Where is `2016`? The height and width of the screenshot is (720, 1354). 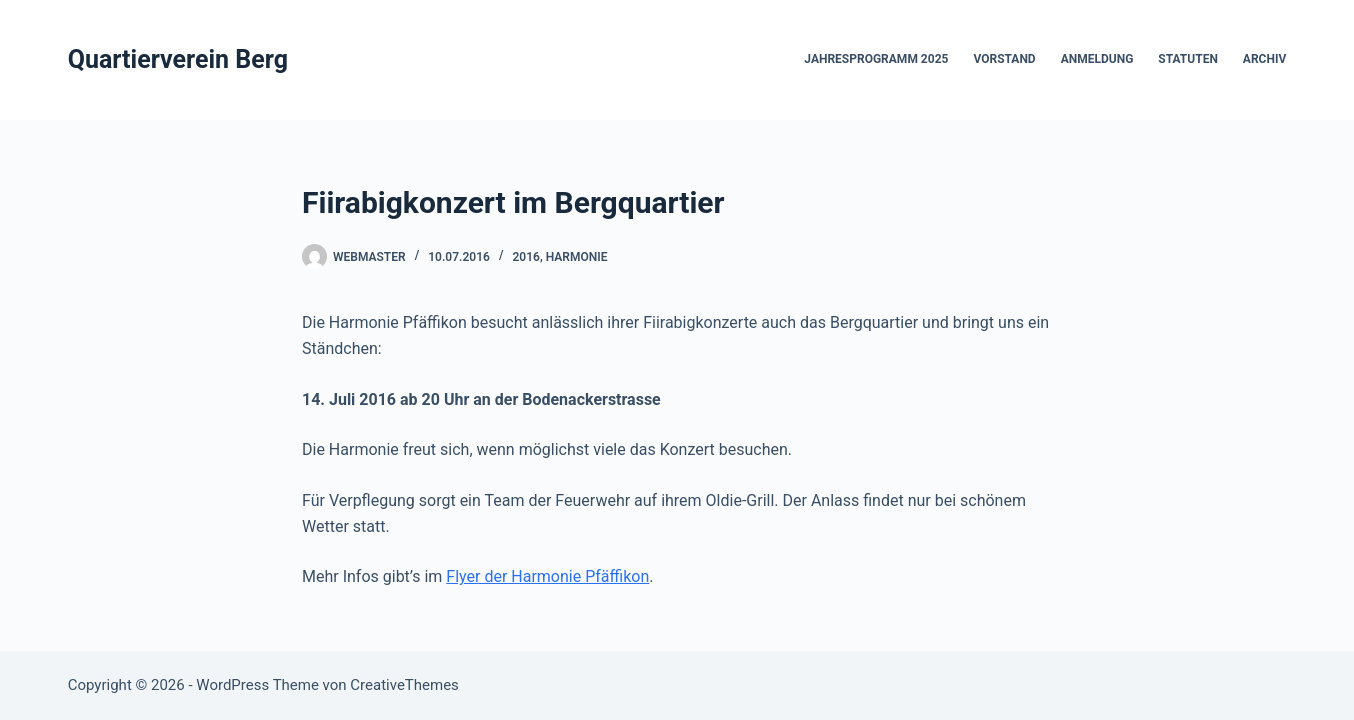
2016 is located at coordinates (525, 257).